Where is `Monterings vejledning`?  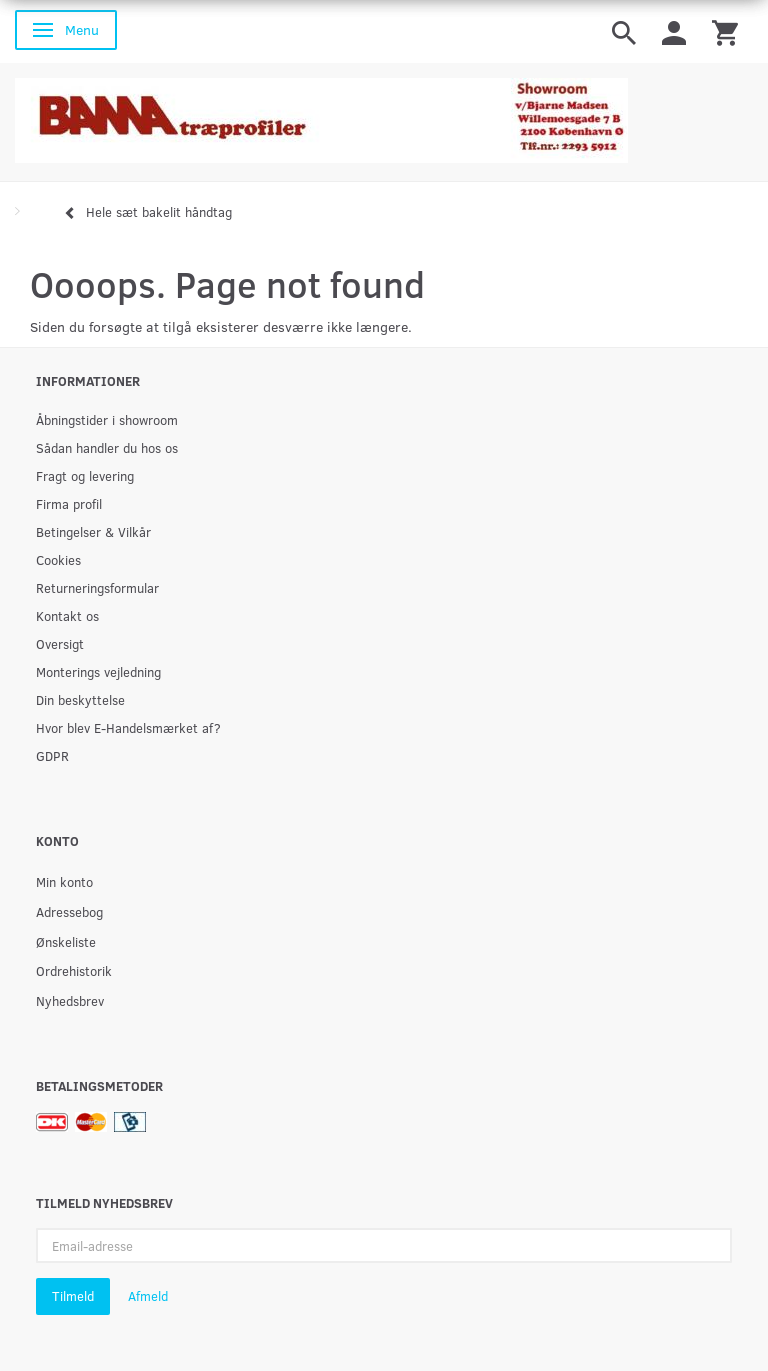 Monterings vejledning is located at coordinates (98, 671).